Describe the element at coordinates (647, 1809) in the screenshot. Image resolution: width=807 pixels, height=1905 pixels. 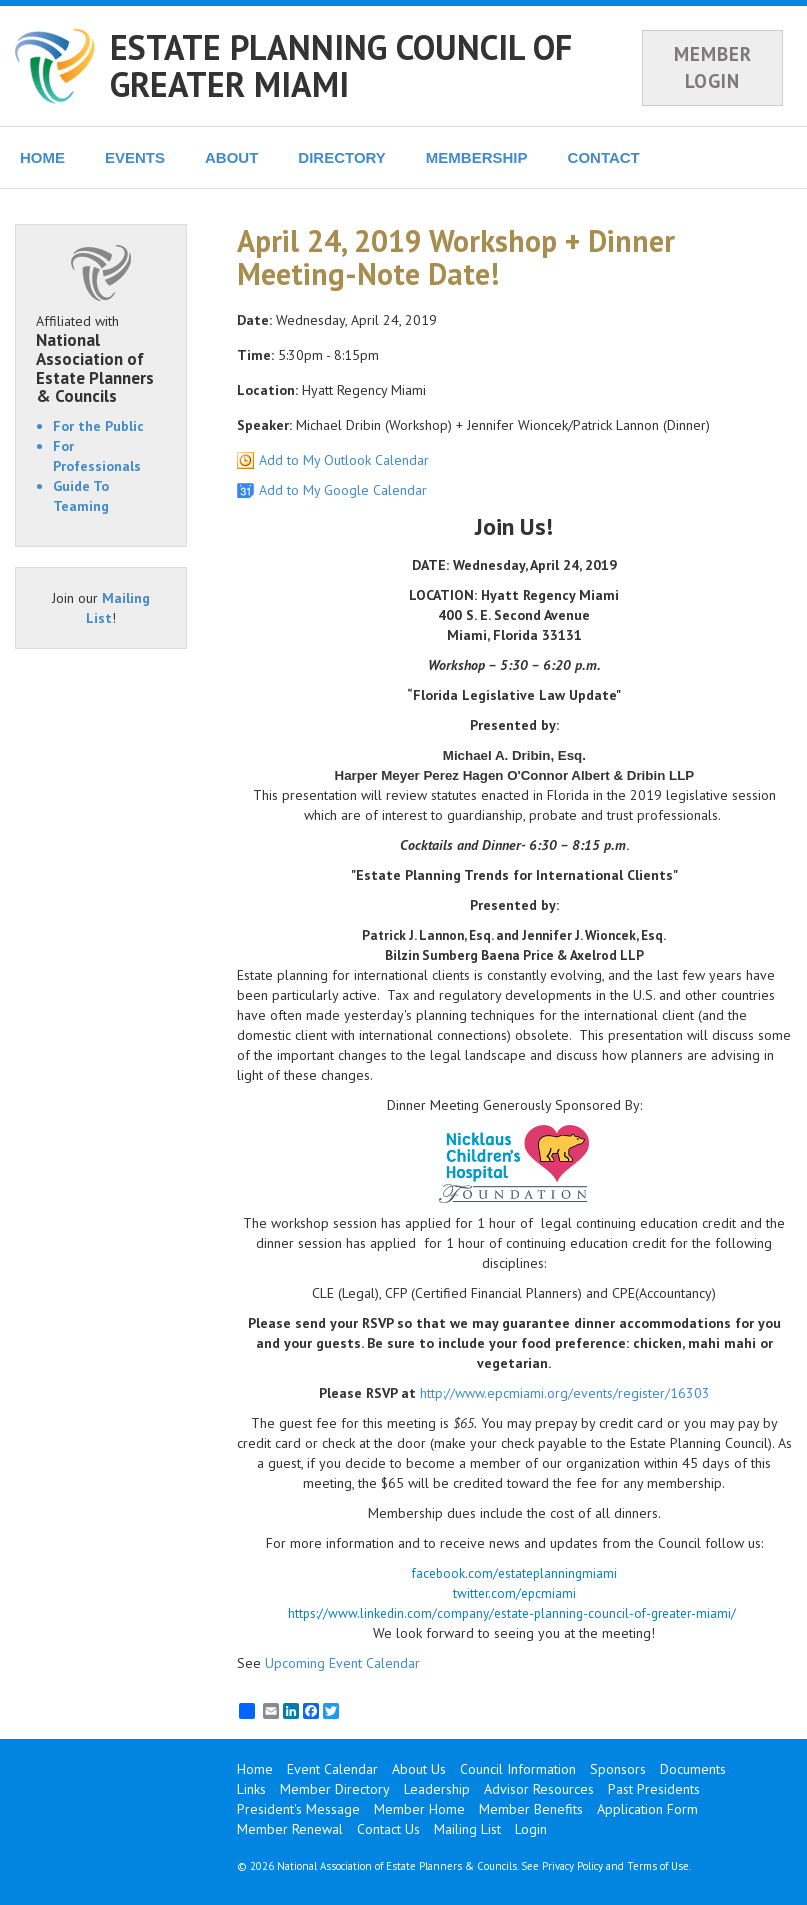
I see `Application Form` at that location.